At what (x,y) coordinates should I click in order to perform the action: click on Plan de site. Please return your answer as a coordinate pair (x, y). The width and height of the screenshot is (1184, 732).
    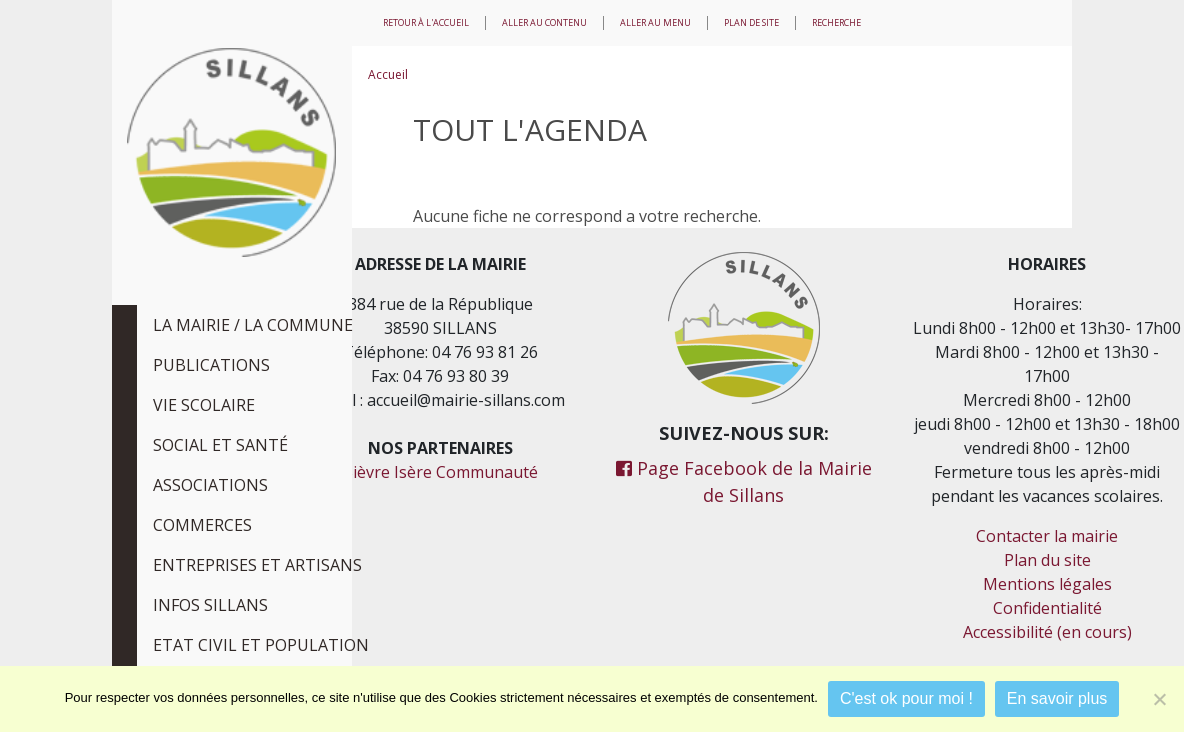
    Looking at the image, I should click on (751, 22).